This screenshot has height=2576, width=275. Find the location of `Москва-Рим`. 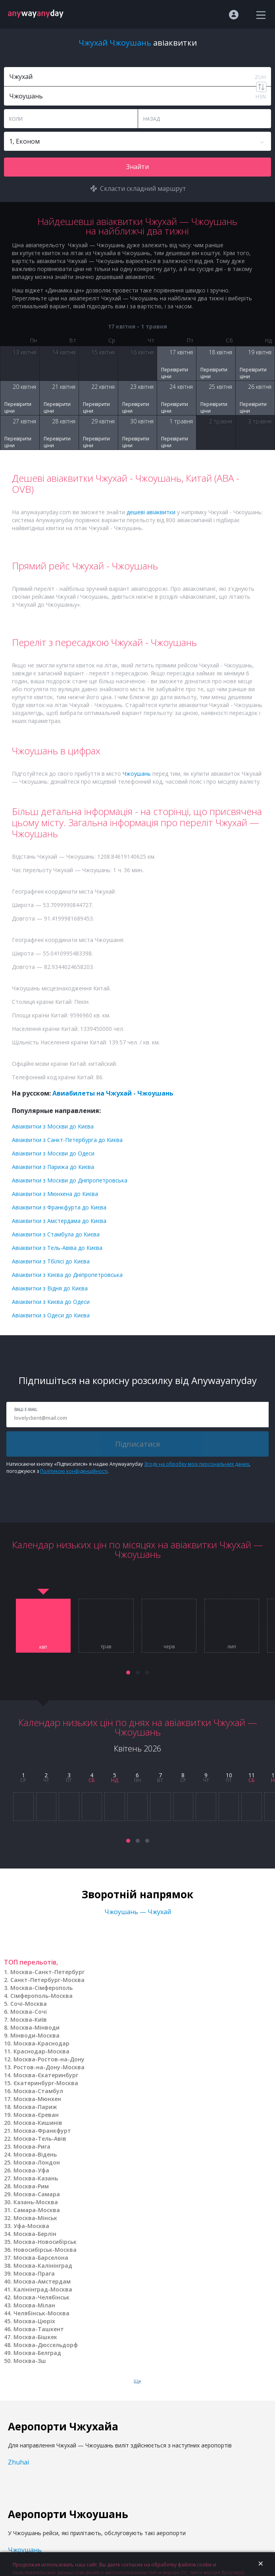

Москва-Рим is located at coordinates (31, 2186).